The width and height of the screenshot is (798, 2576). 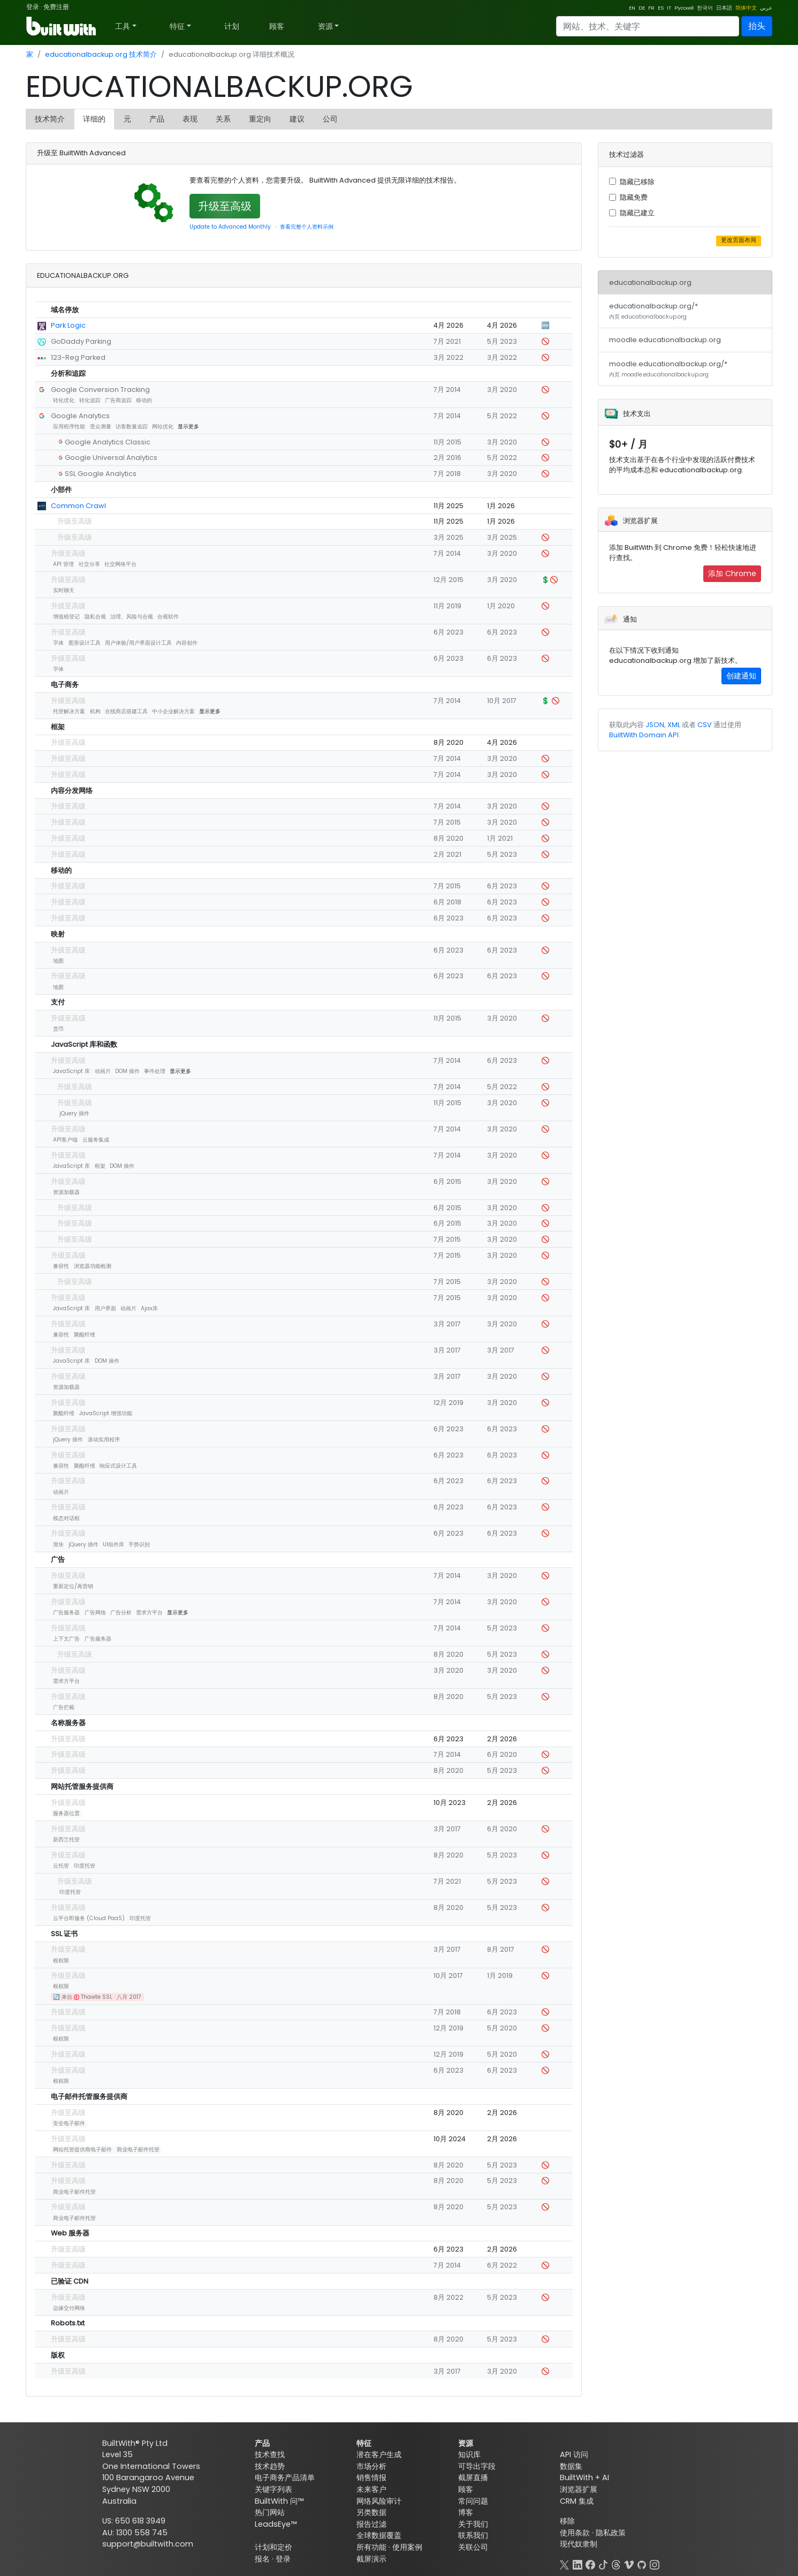 I want to click on [LinkedIn], so click(x=577, y=2564).